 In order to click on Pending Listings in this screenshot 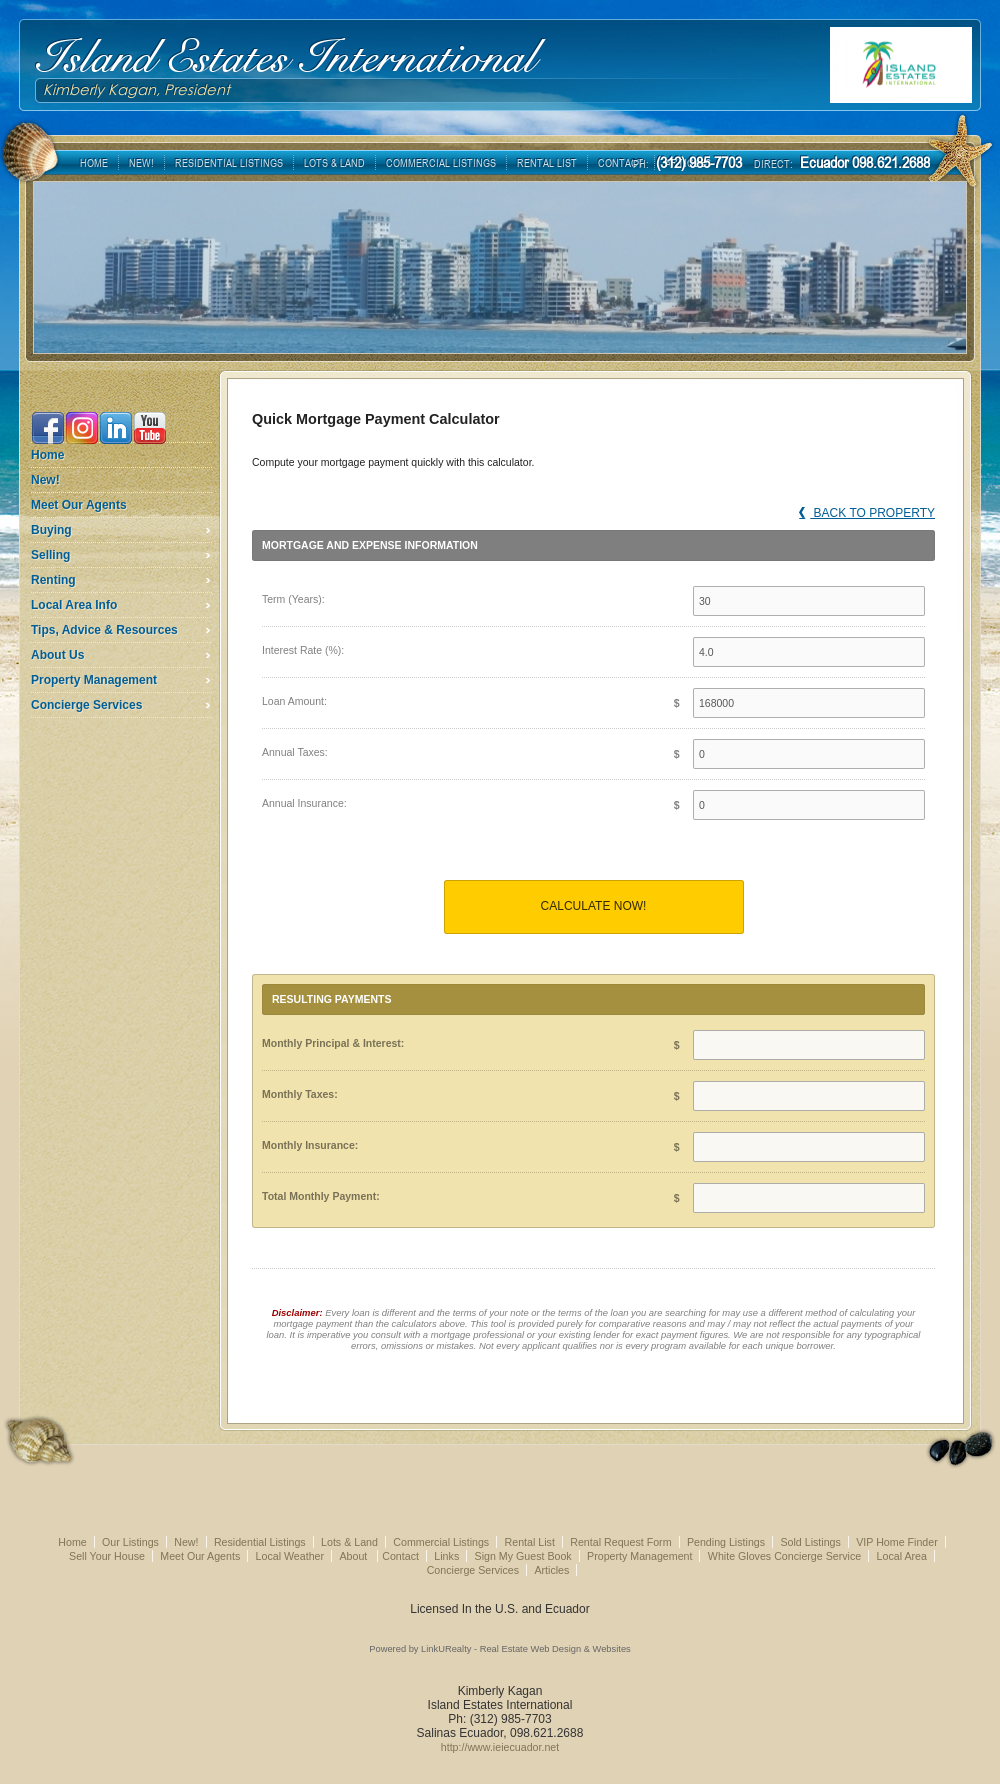, I will do `click(726, 1542)`.